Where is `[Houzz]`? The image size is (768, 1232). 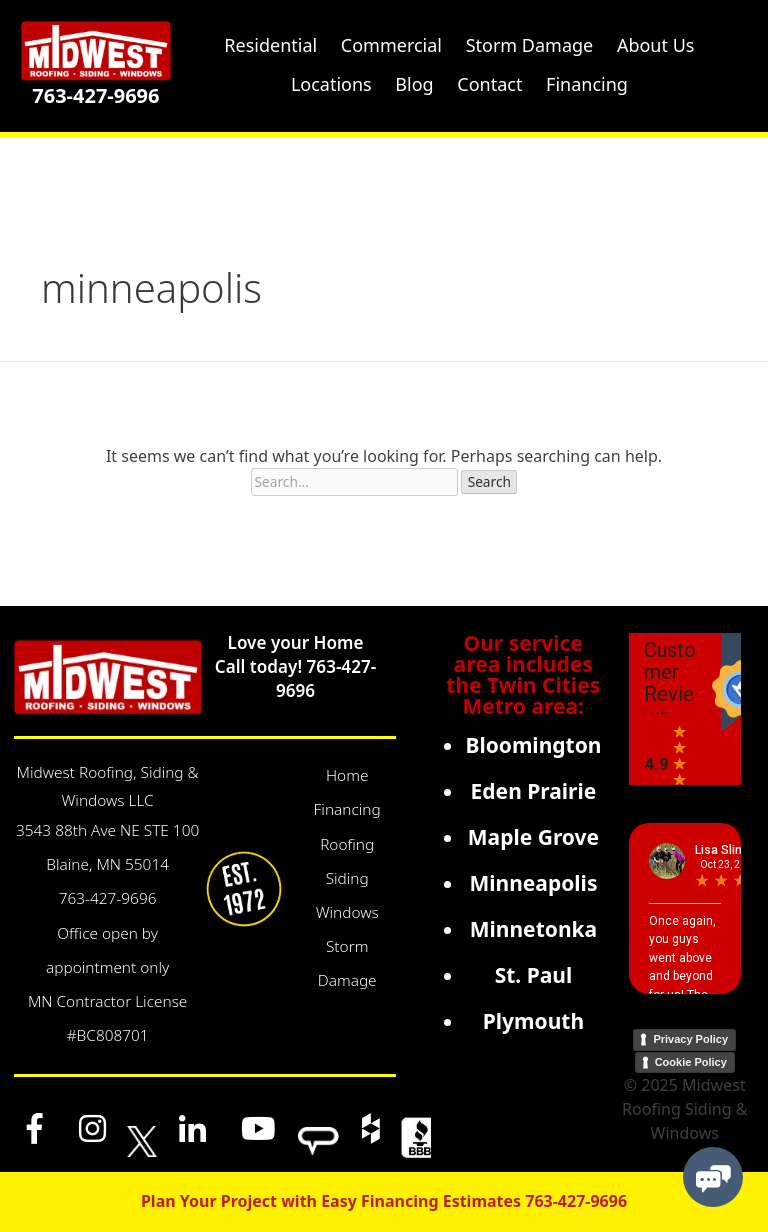
[Houzz] is located at coordinates (370, 1128).